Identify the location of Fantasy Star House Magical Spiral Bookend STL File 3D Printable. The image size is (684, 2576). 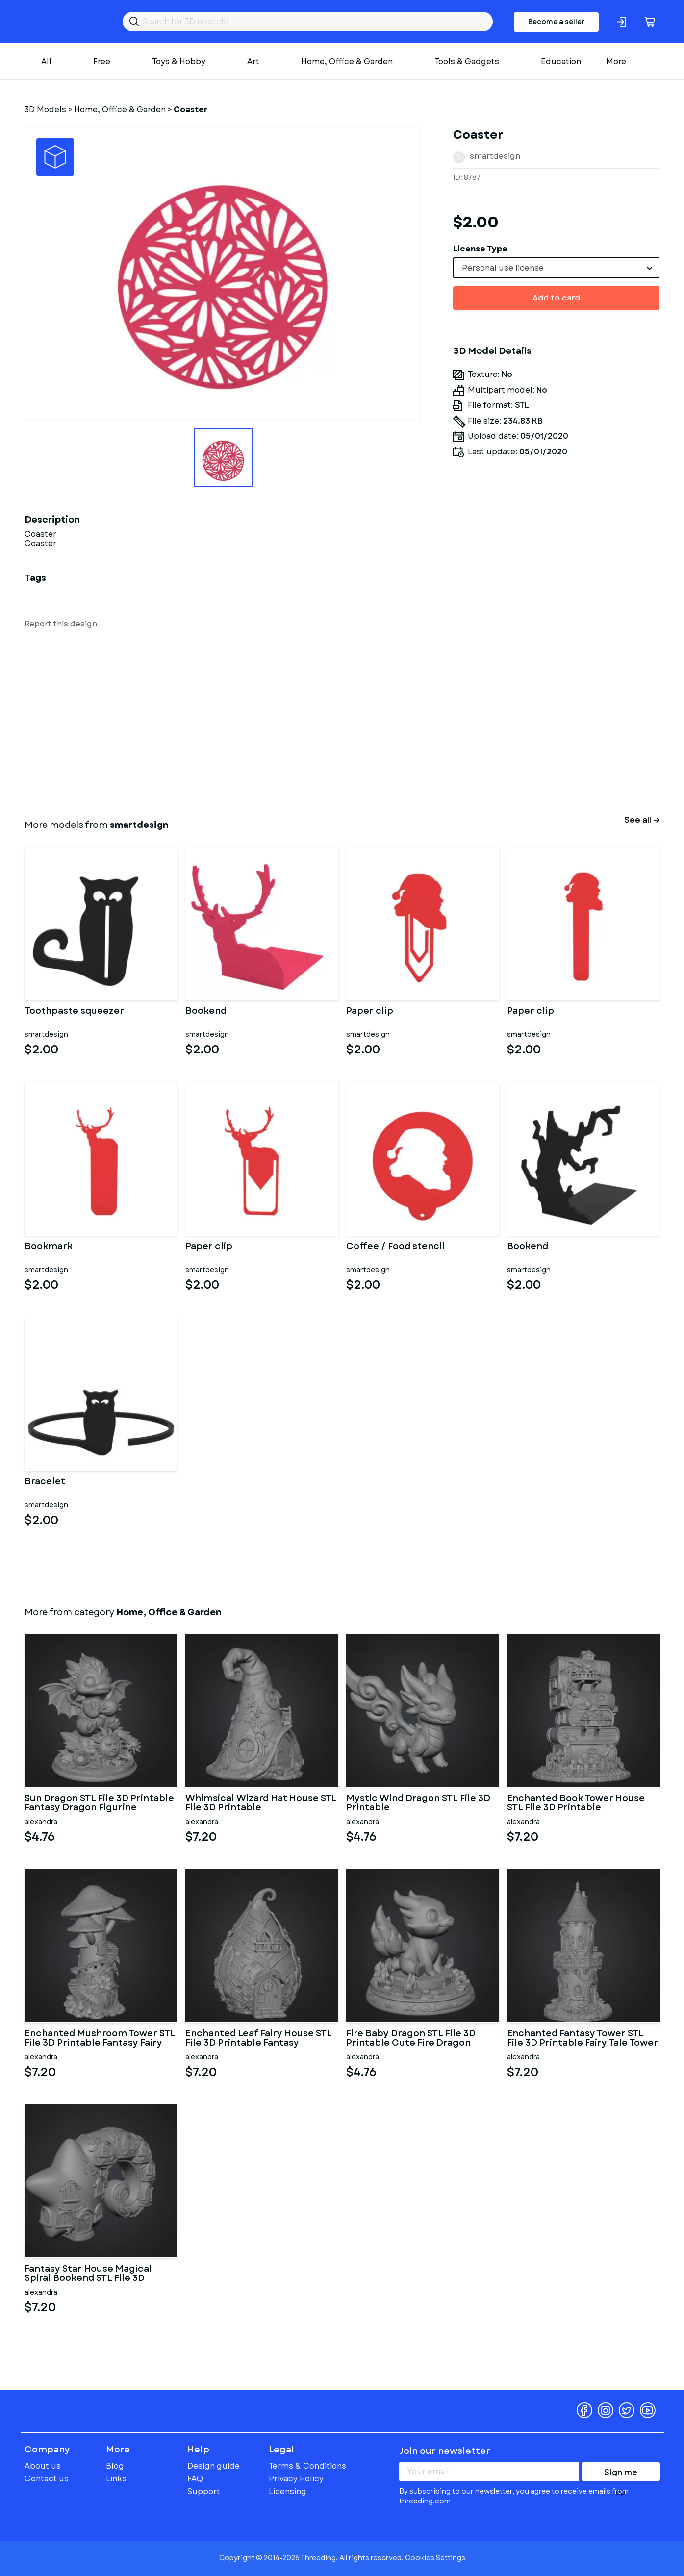
(88, 2274).